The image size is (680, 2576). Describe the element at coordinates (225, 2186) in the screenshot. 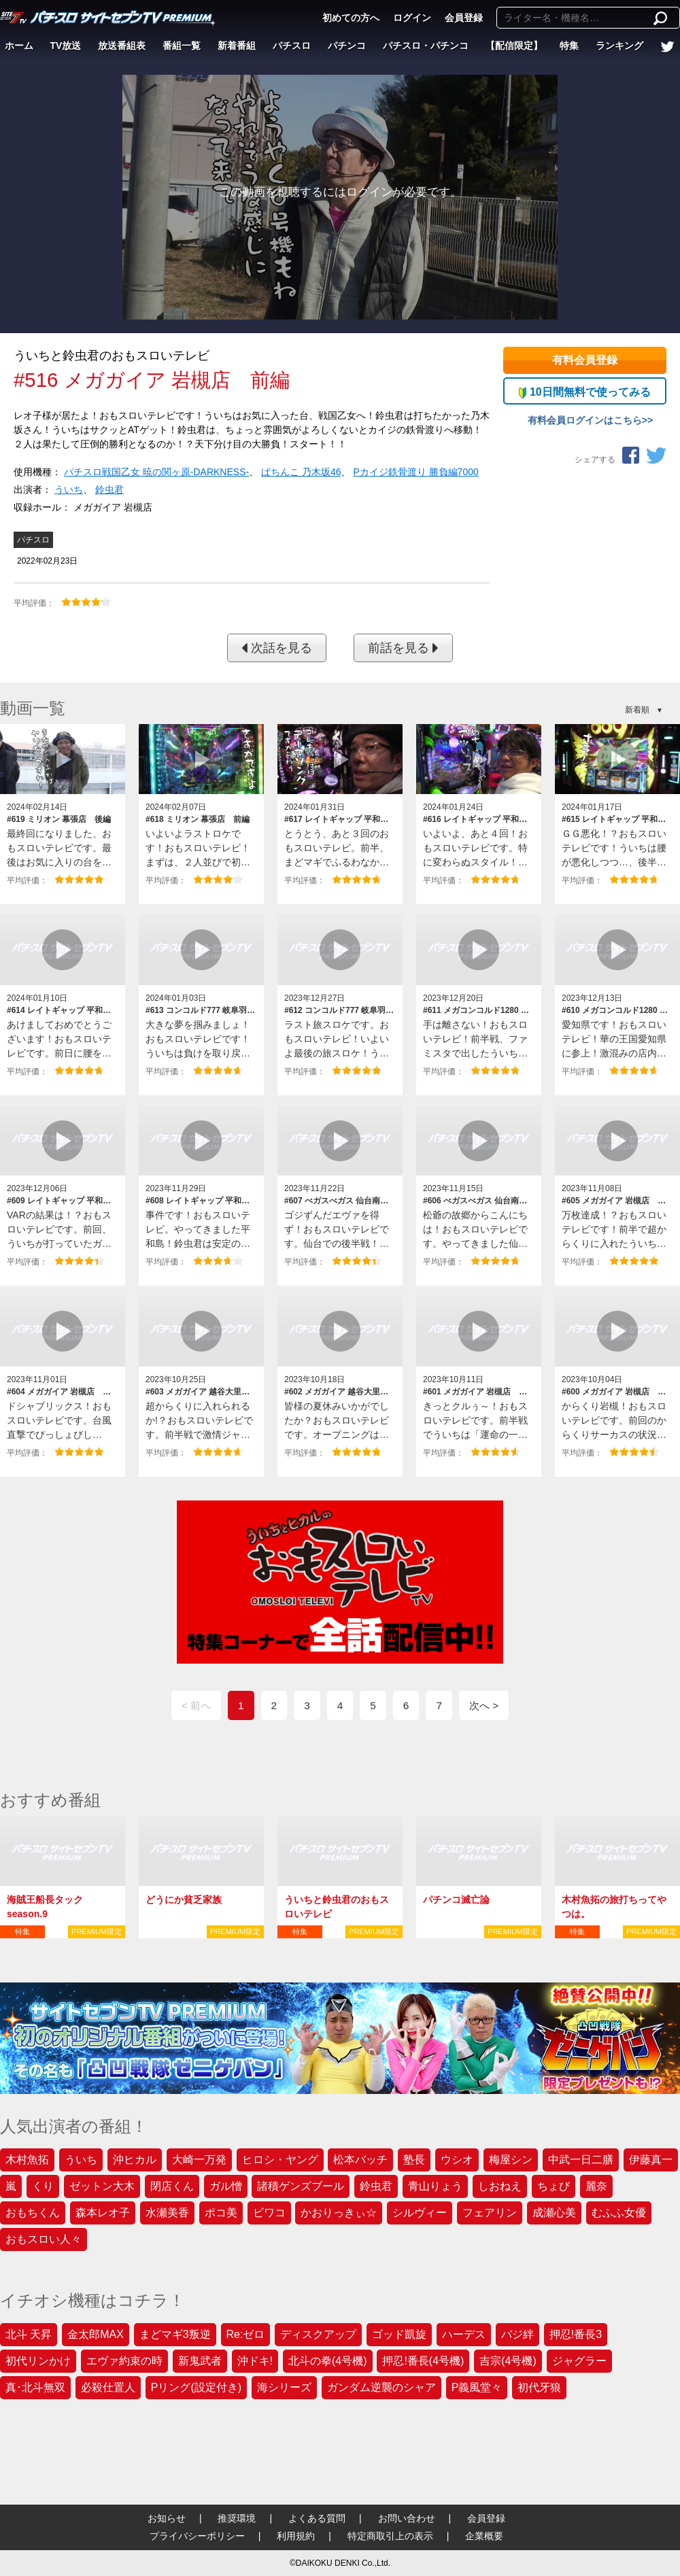

I see `ガル憎` at that location.